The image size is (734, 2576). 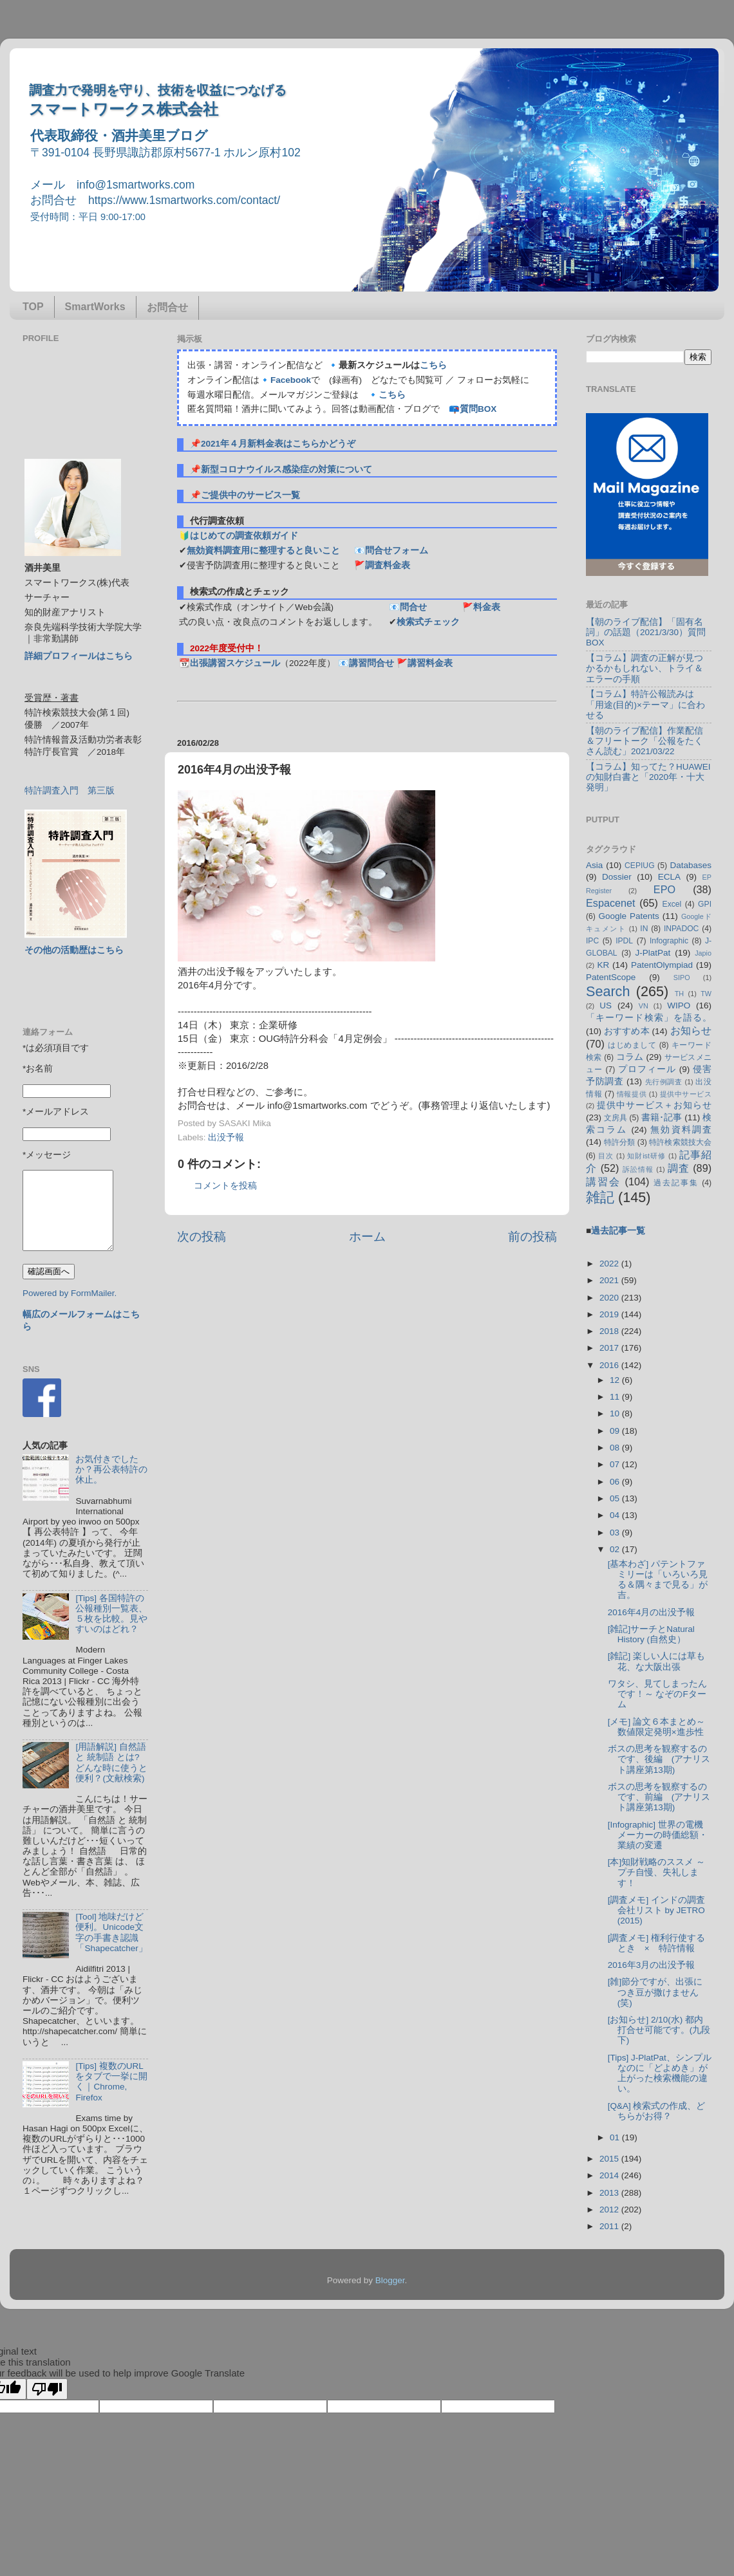 I want to click on Espacenet, so click(x=610, y=903).